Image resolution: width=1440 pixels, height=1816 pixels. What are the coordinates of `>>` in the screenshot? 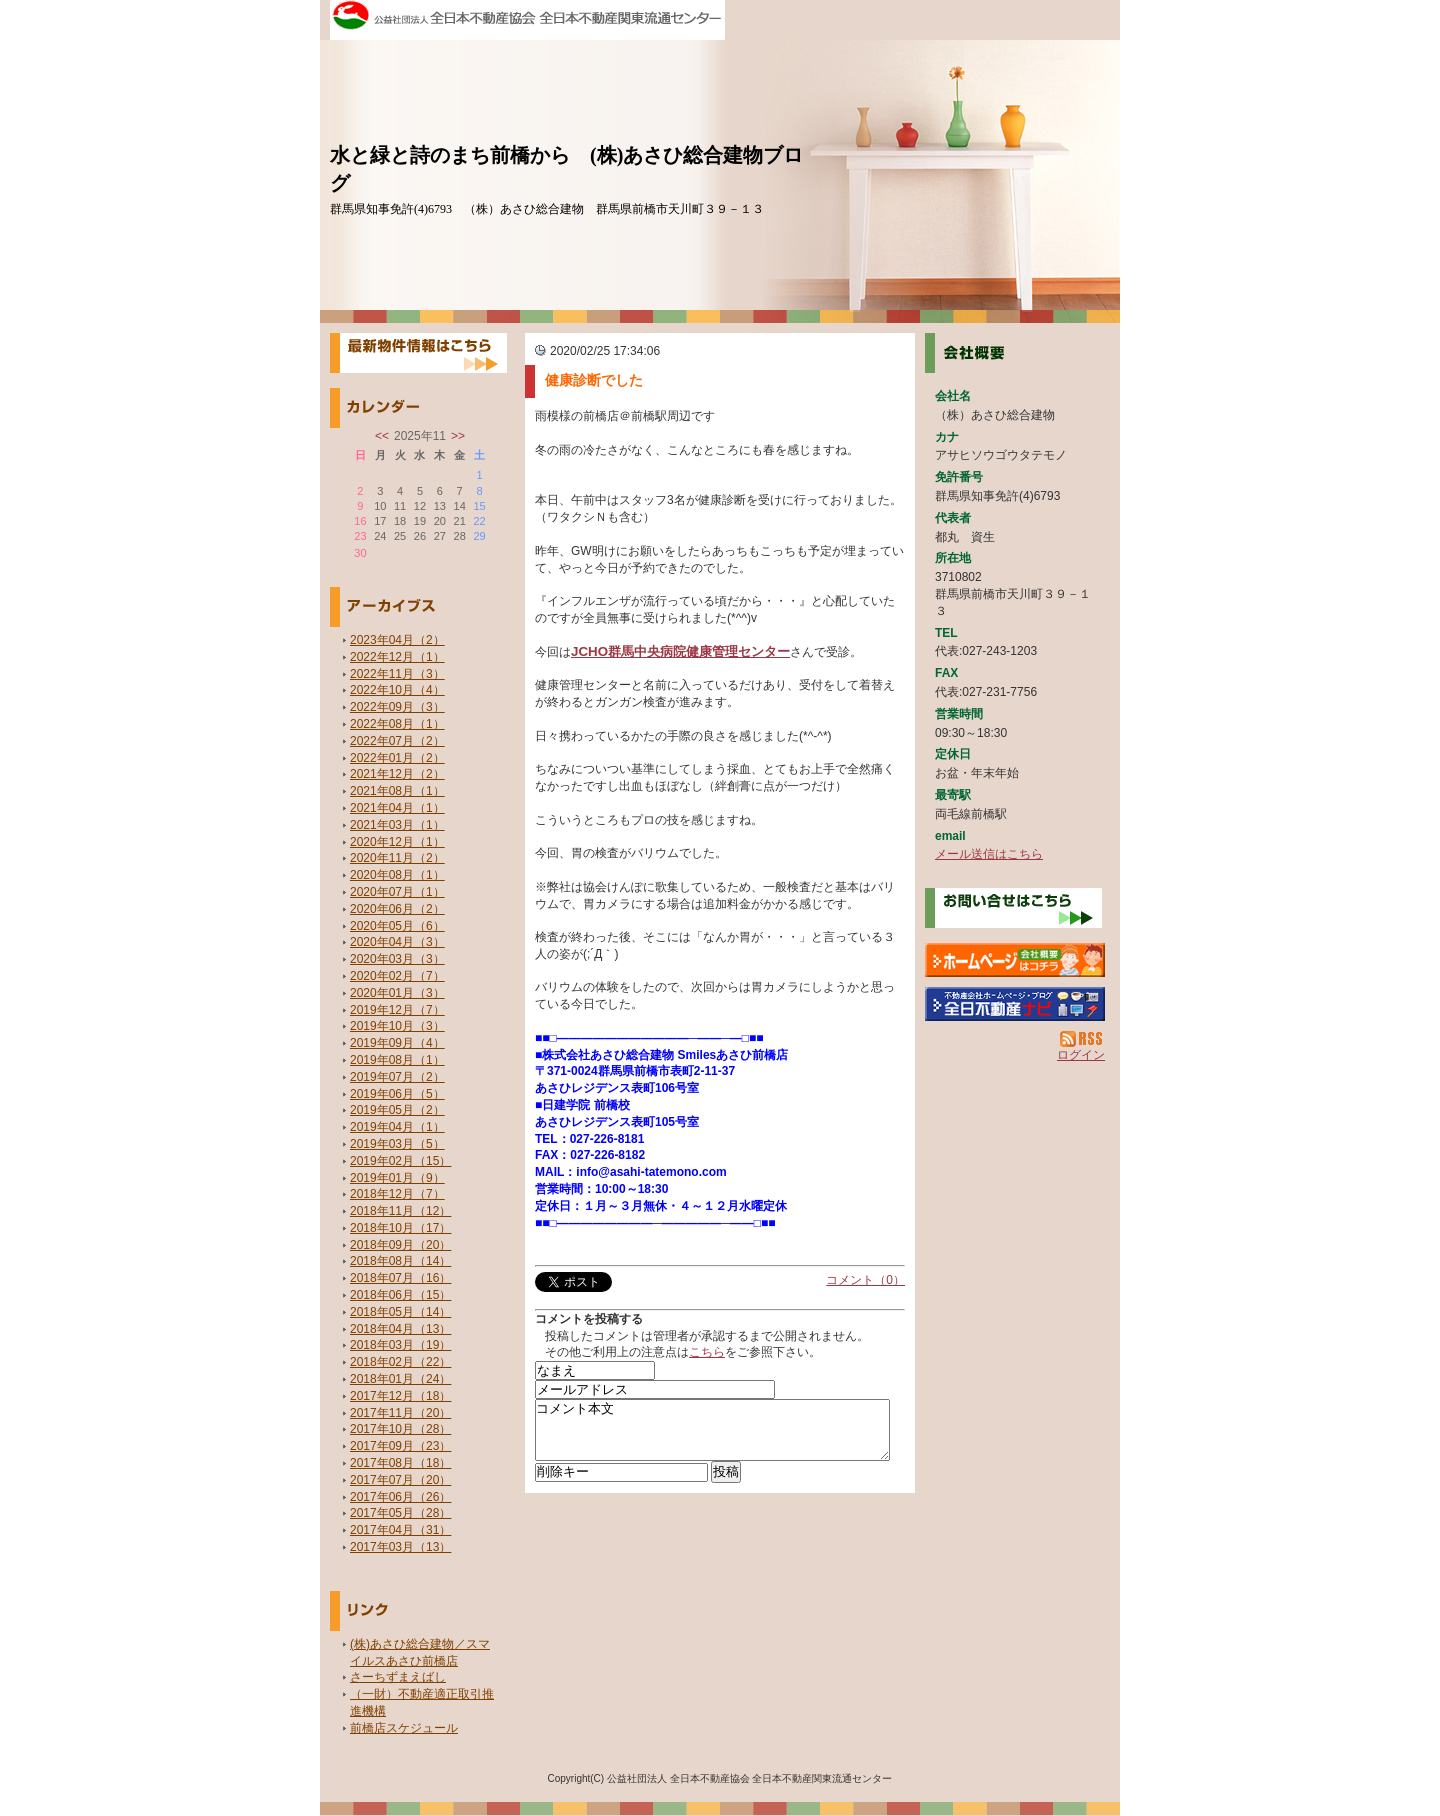 It's located at (458, 436).